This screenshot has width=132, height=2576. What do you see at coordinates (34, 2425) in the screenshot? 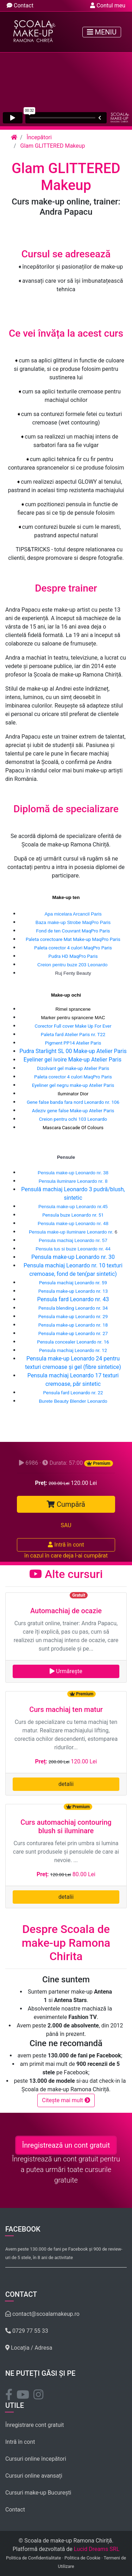
I see `Înregistrare cont gratuit` at bounding box center [34, 2425].